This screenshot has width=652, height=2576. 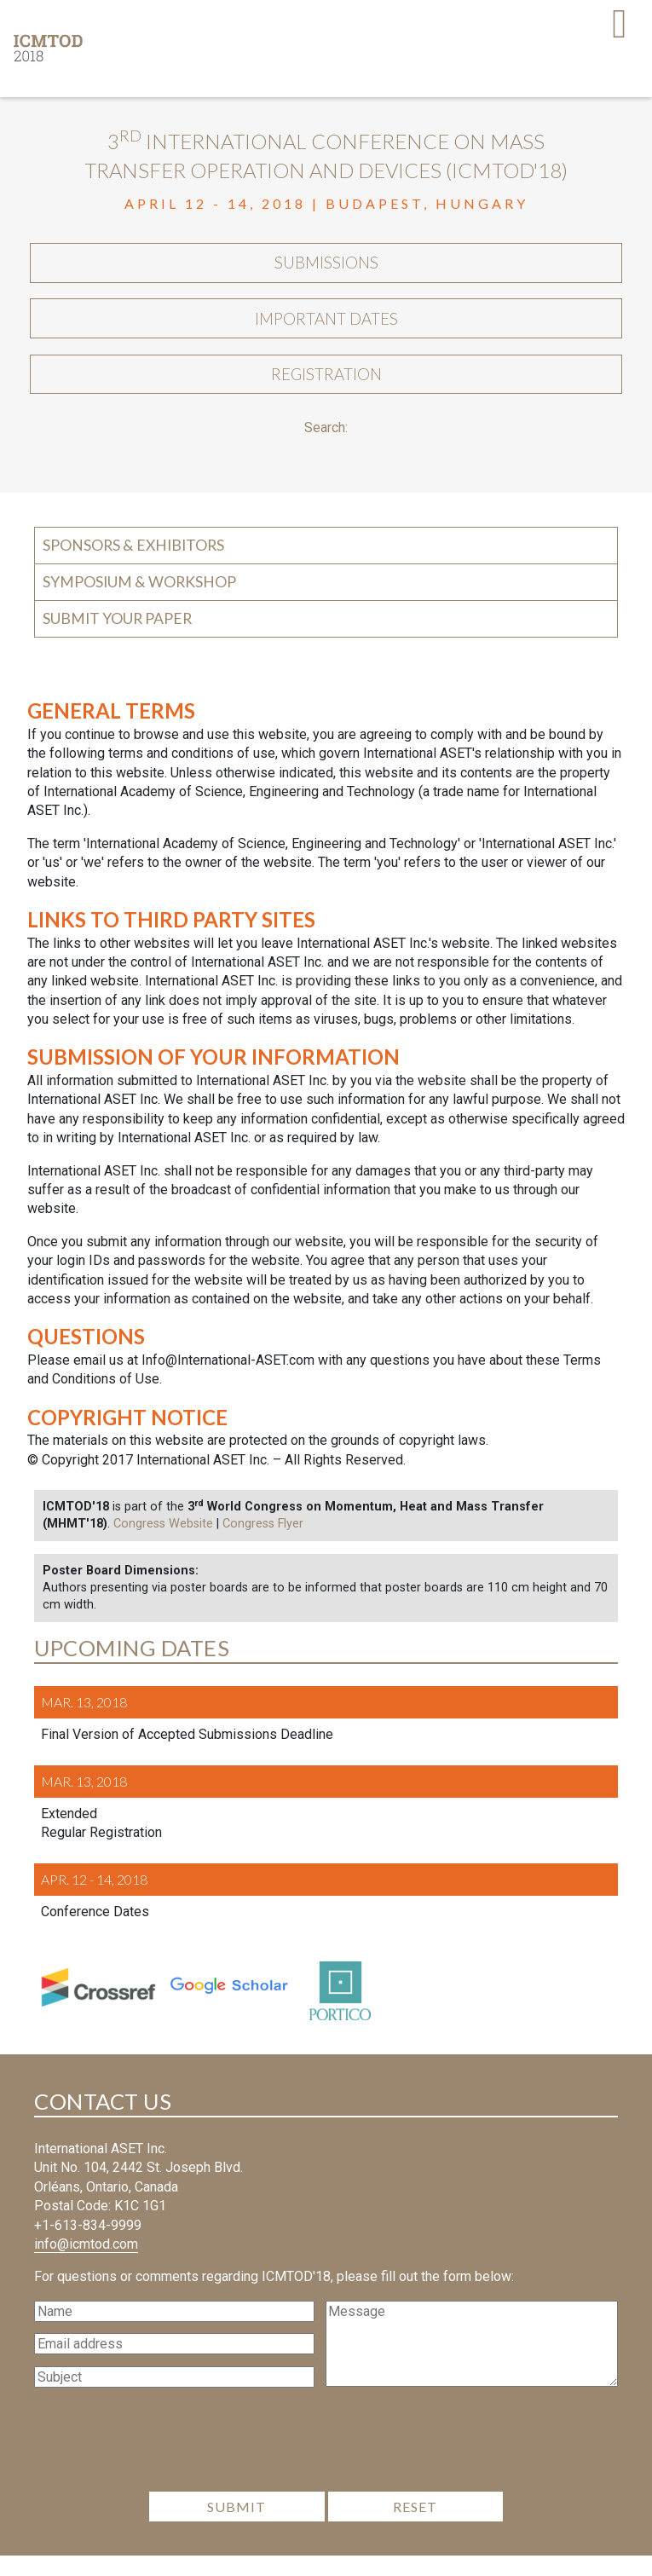 I want to click on Sponsors & Exhibitors, so click(x=133, y=566).